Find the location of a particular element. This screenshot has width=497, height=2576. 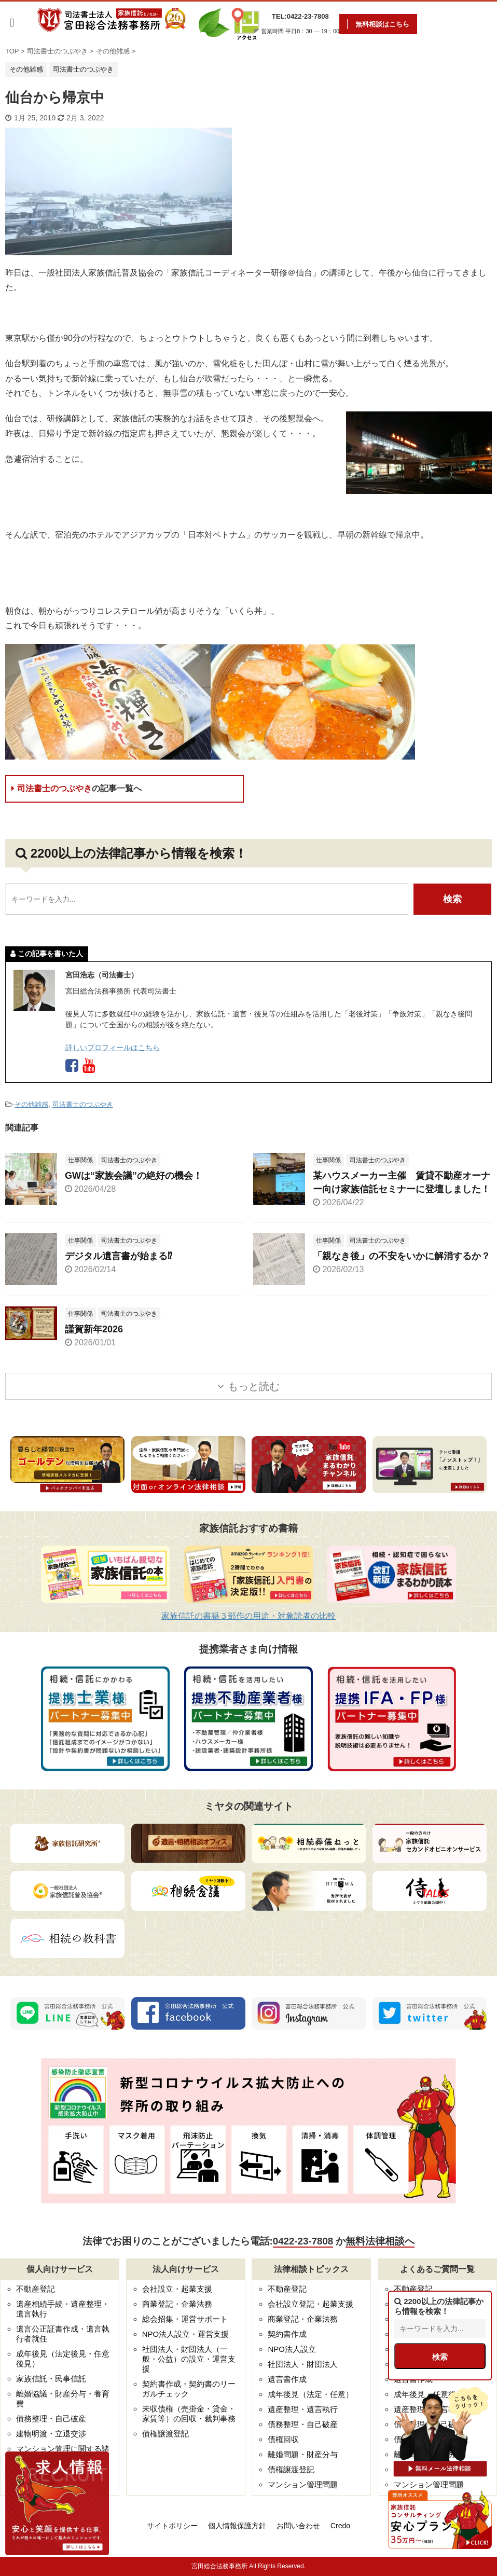

総会招集・運営サポート is located at coordinates (185, 2319).